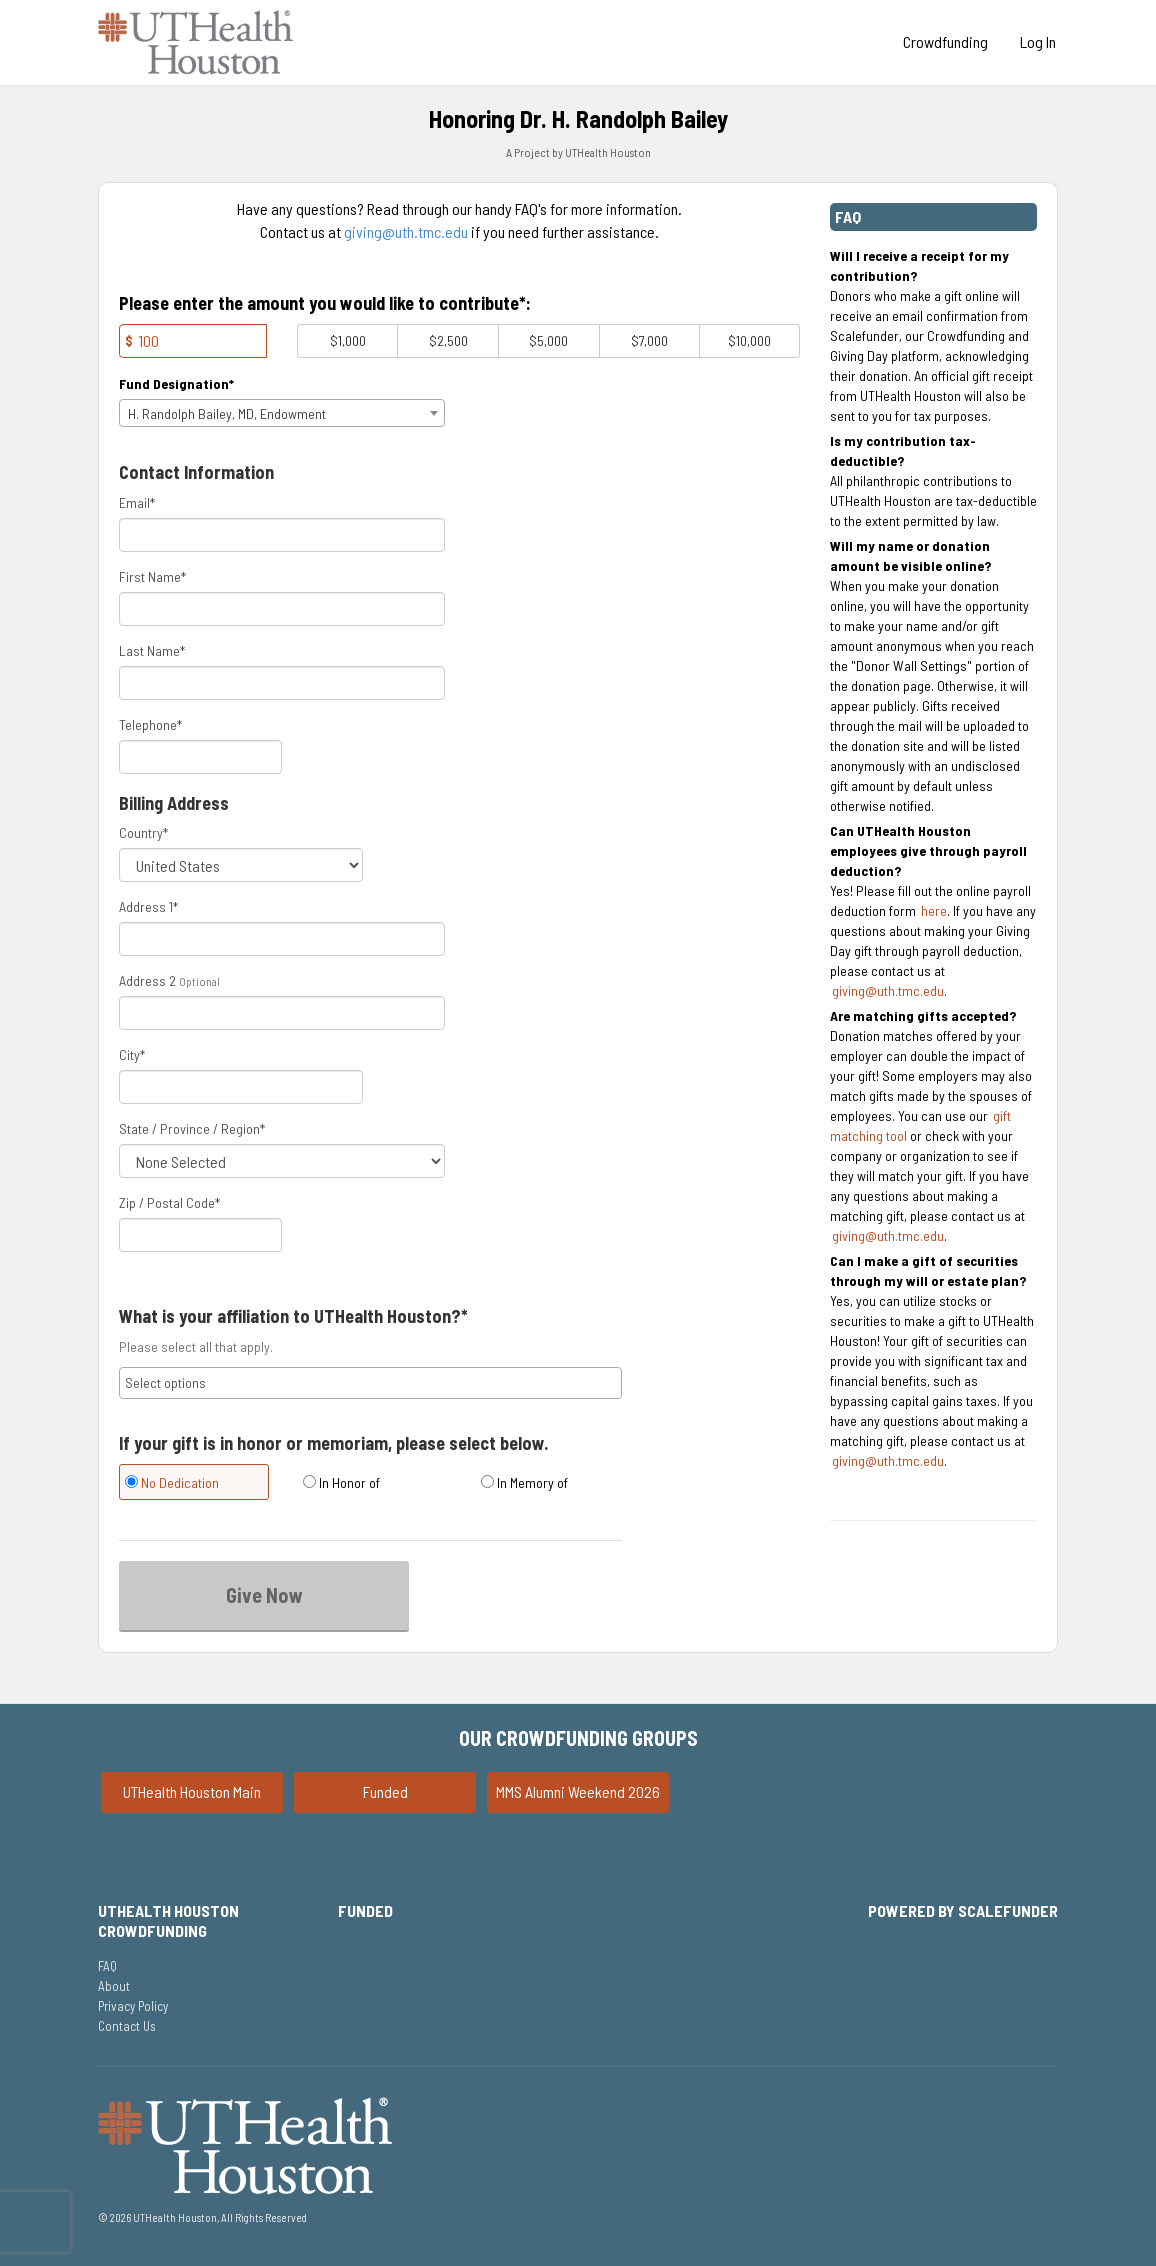 The height and width of the screenshot is (2266, 1156). Describe the element at coordinates (152, 650) in the screenshot. I see `Last Name` at that location.